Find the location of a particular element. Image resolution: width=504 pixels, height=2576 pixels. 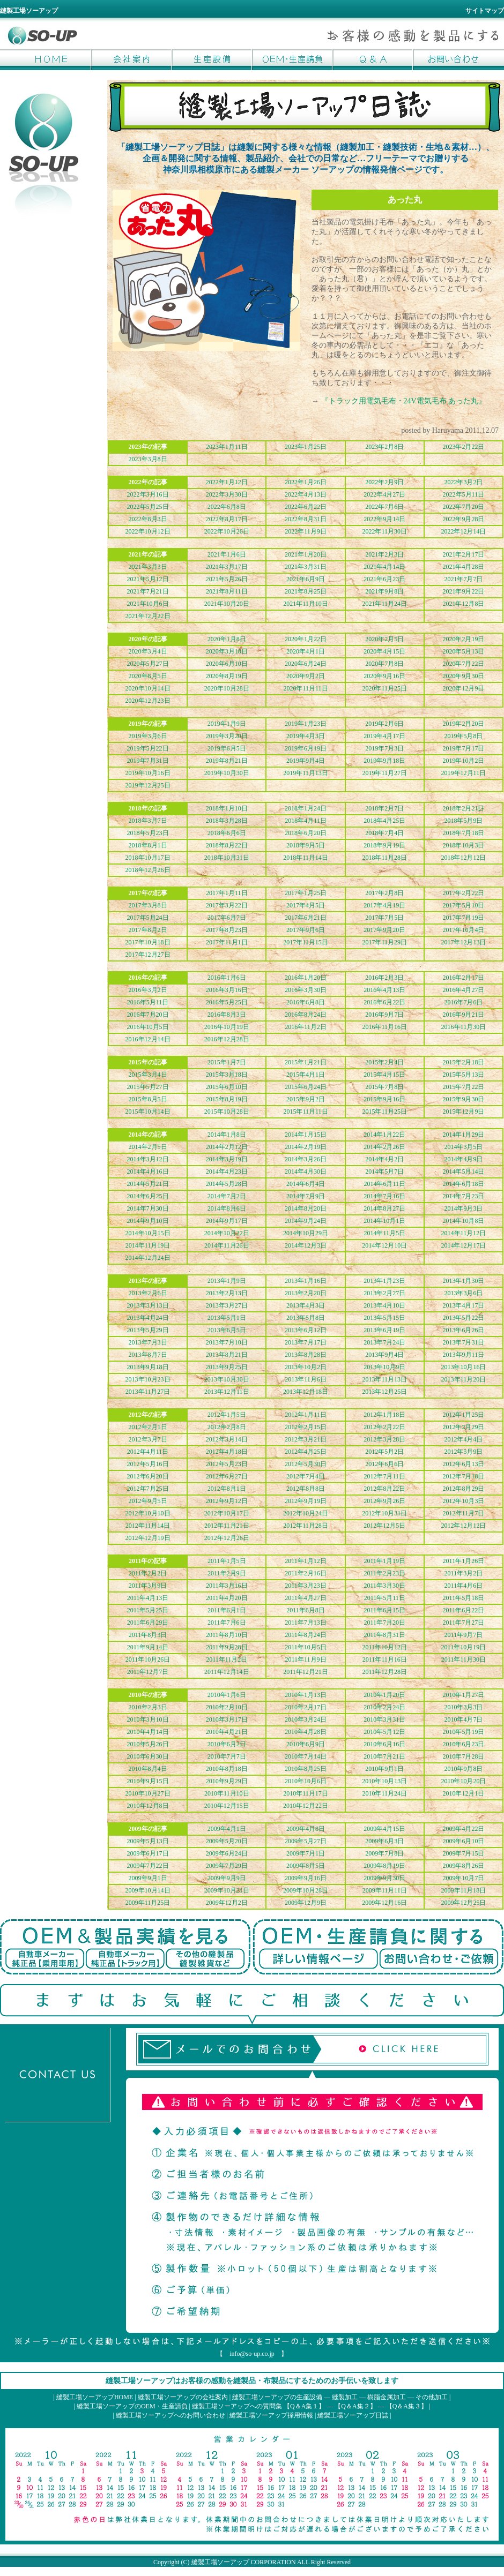

2014年1月22日 is located at coordinates (384, 1134).